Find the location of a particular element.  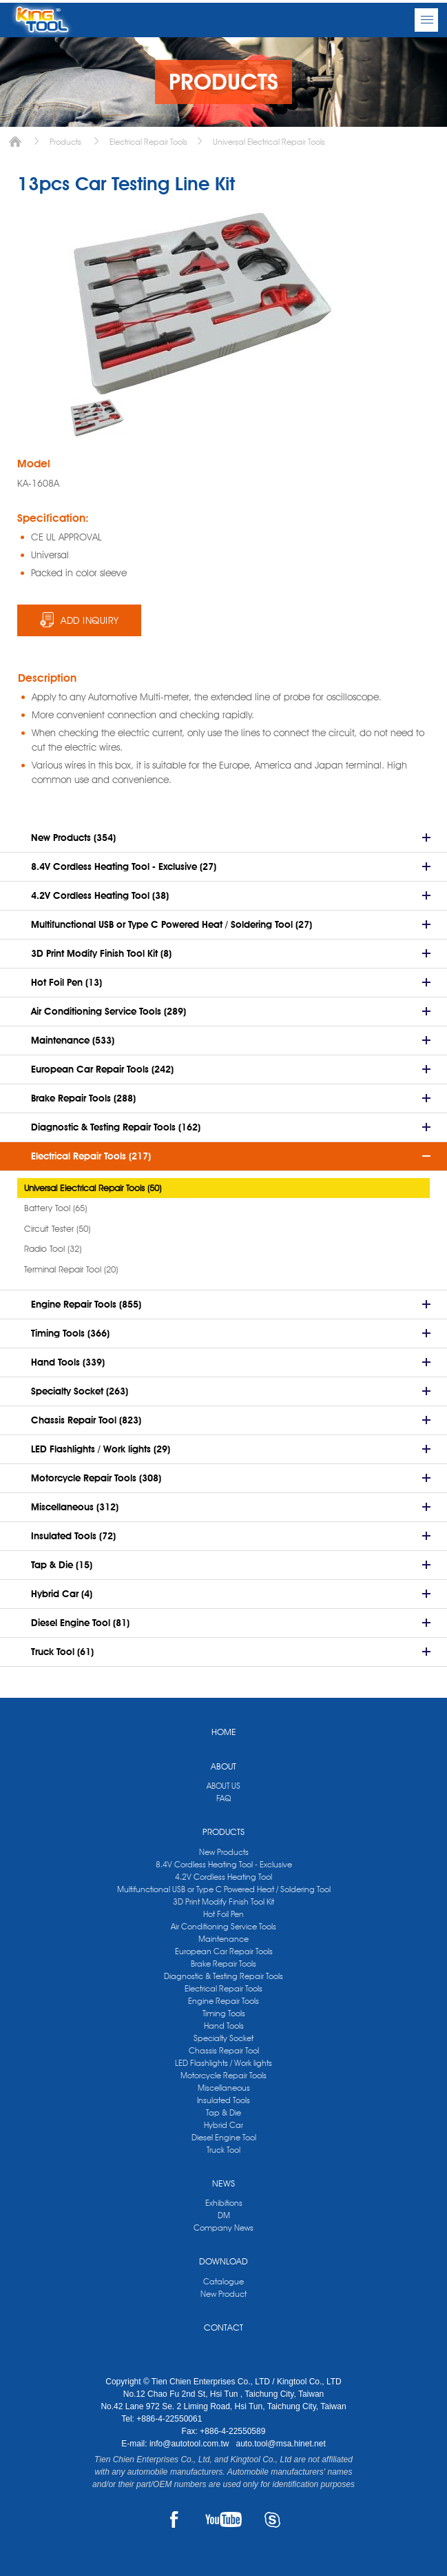

info@autotool.com.tw is located at coordinates (190, 2443).